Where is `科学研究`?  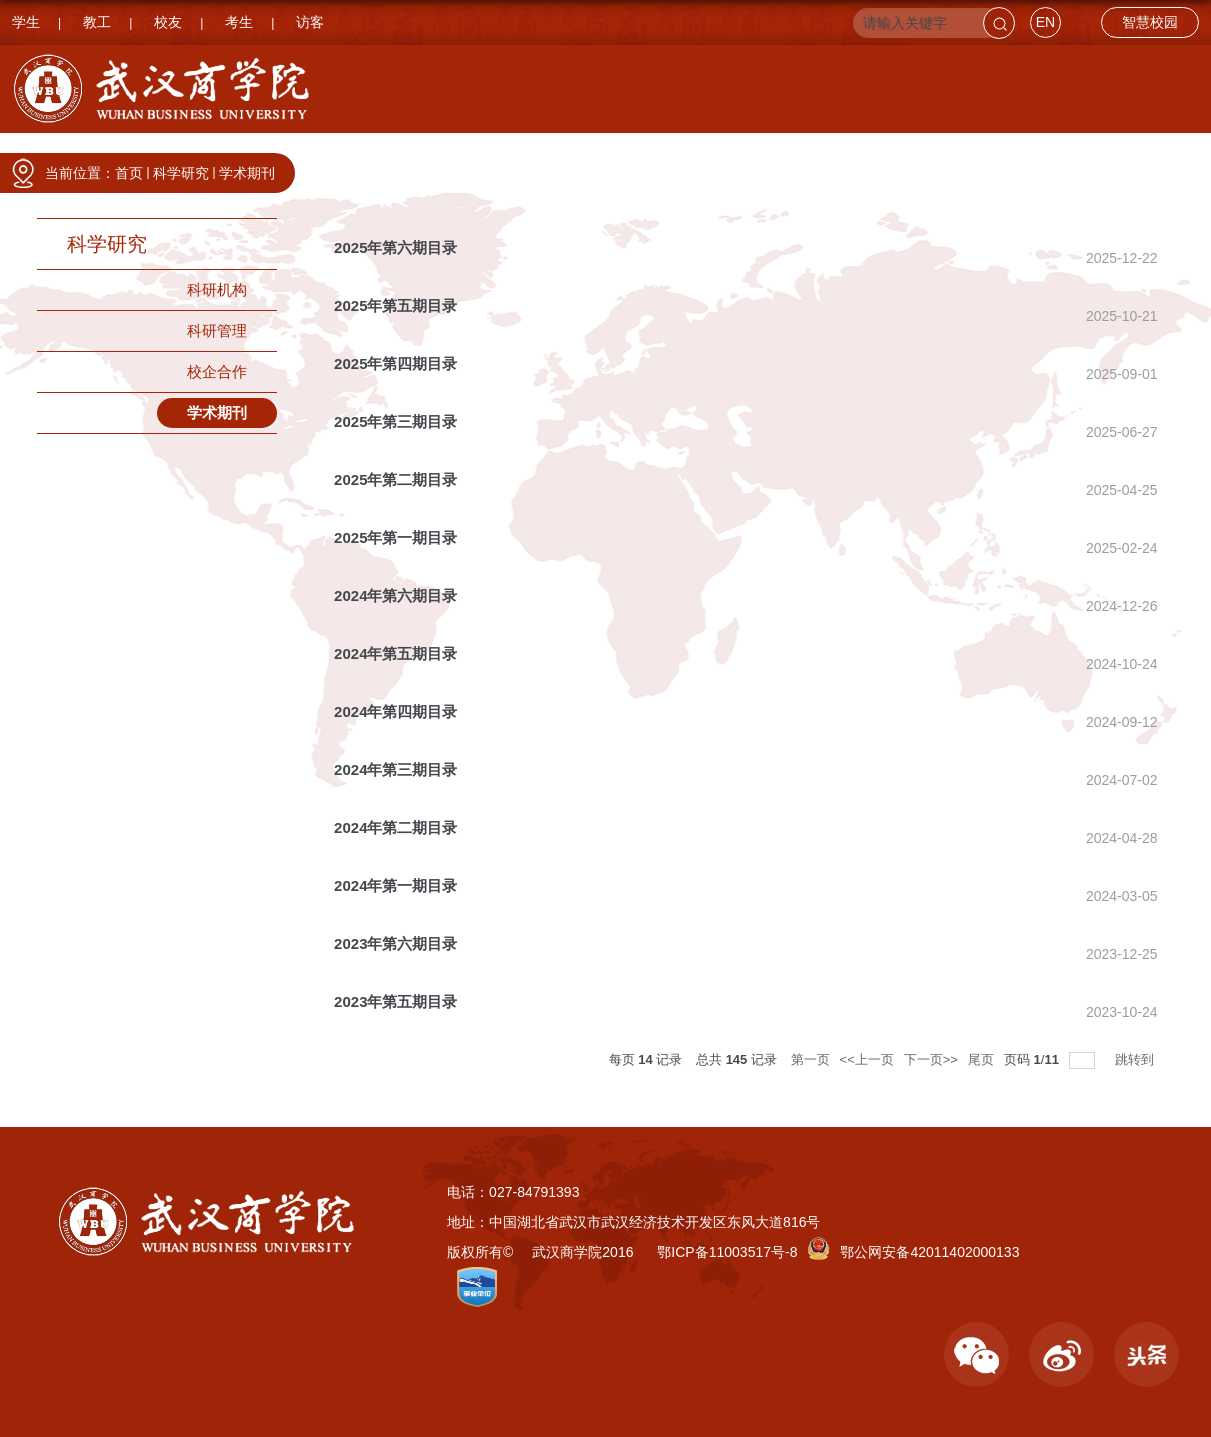
科学研究 is located at coordinates (869, 153).